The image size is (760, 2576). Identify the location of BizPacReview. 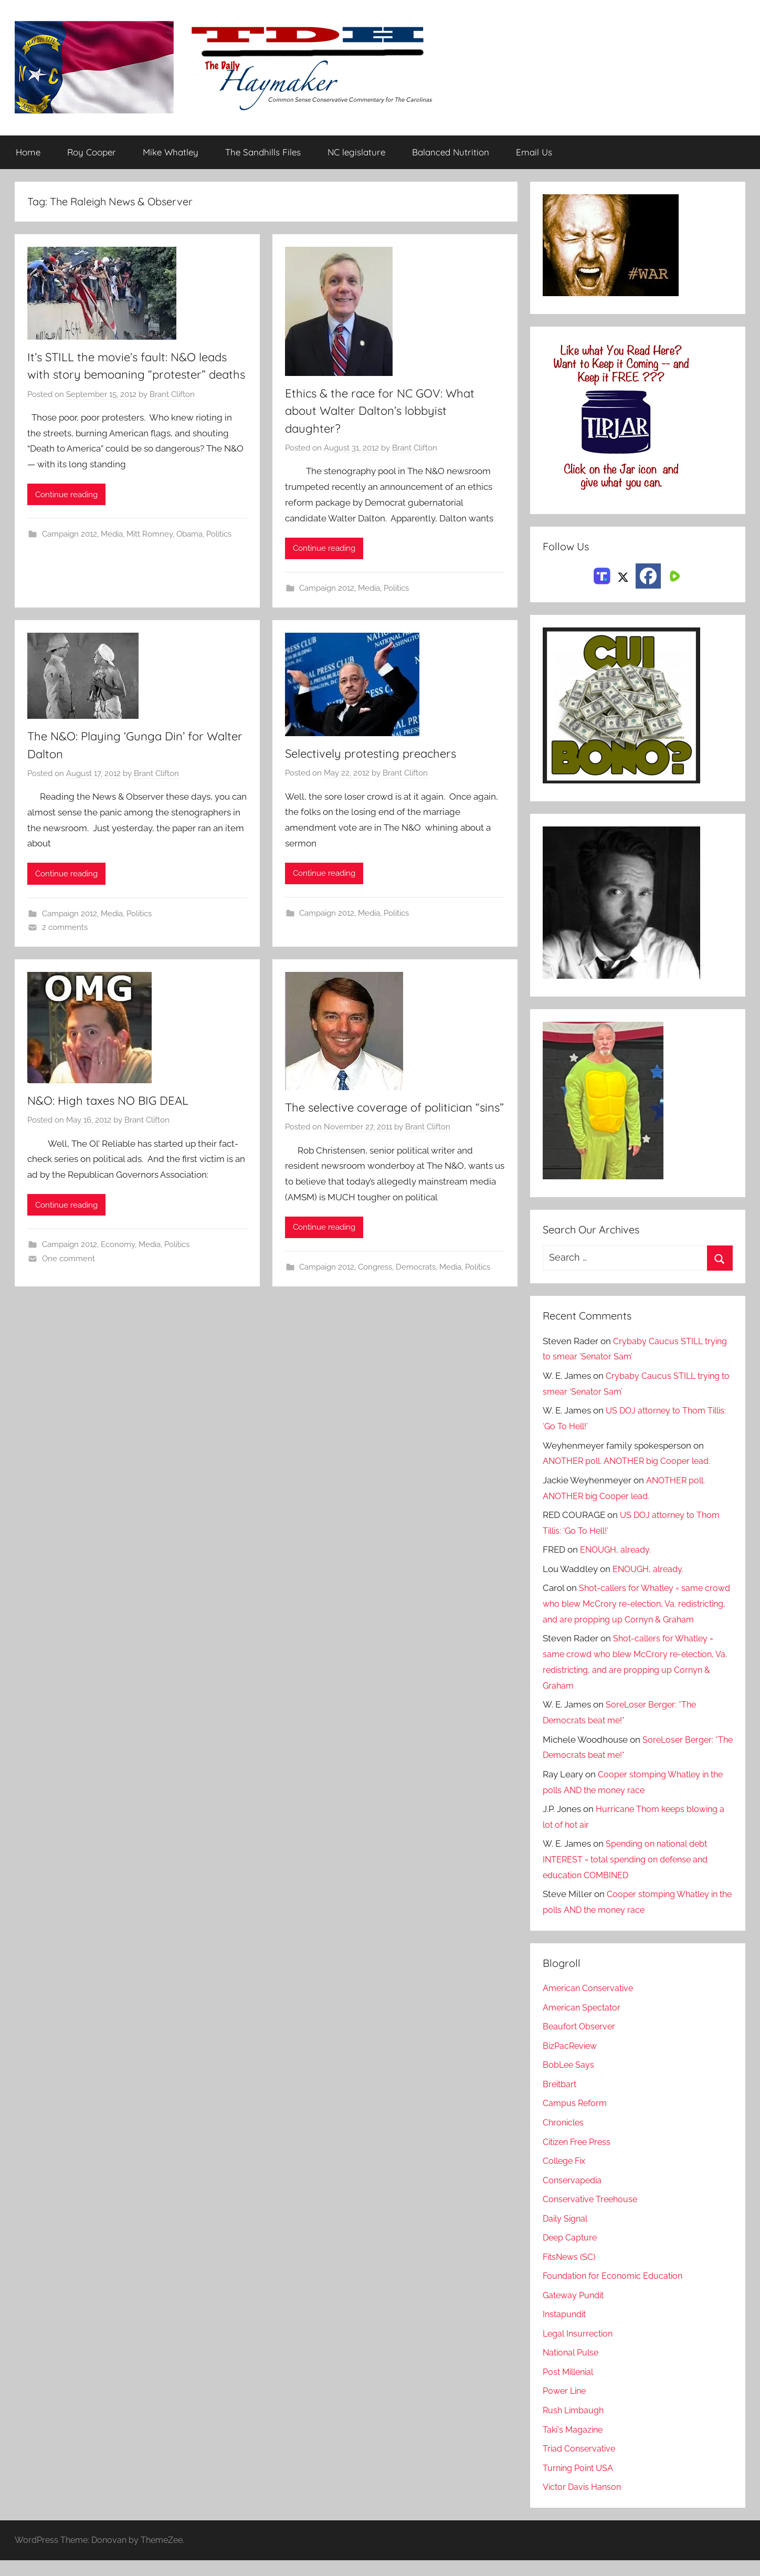
(571, 2061).